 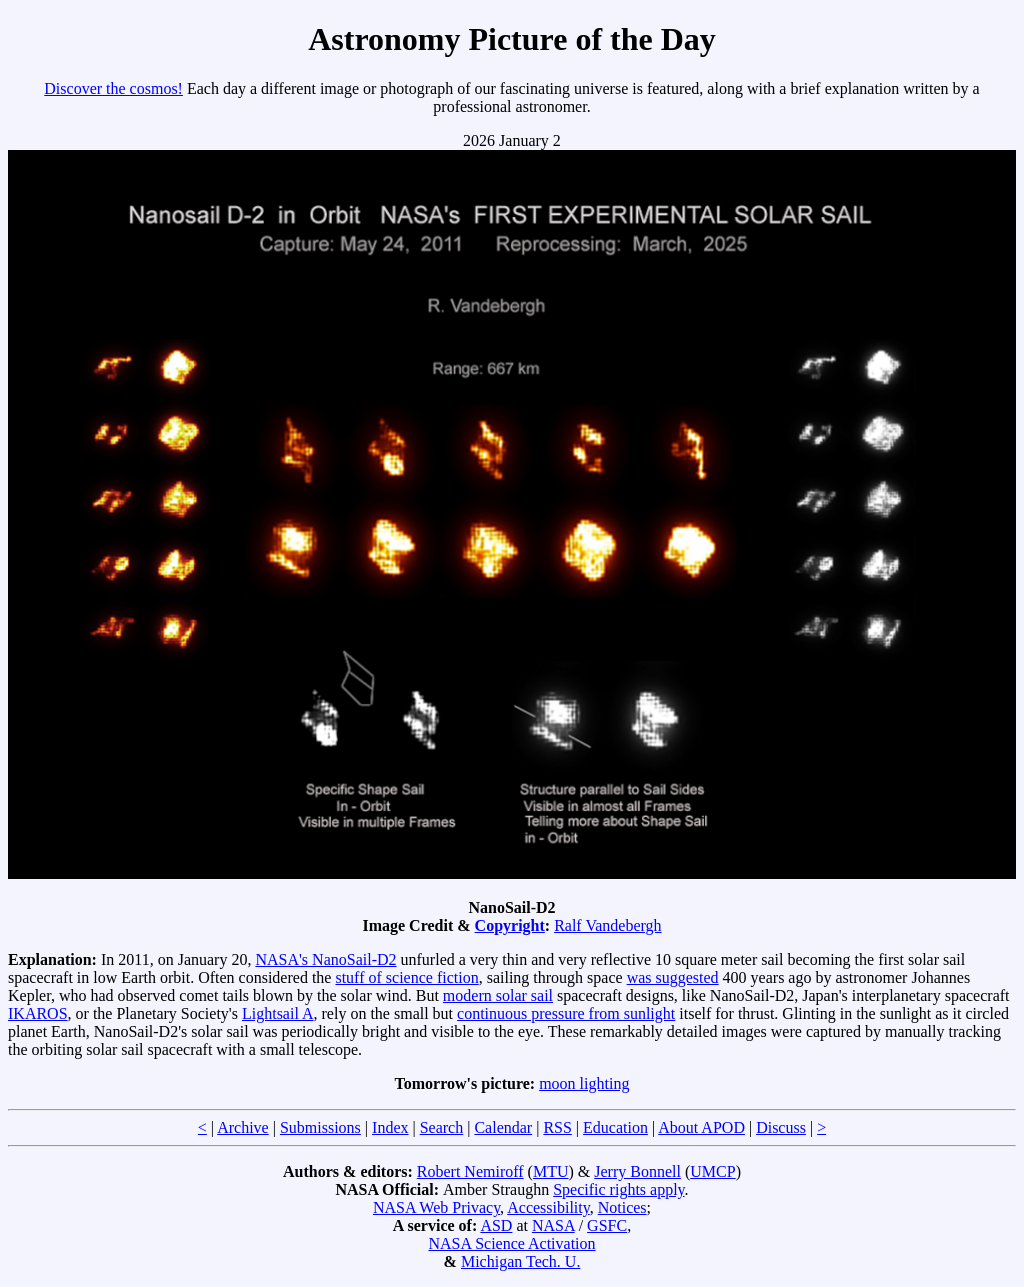 I want to click on Jerry Bonnell, so click(x=637, y=1171).